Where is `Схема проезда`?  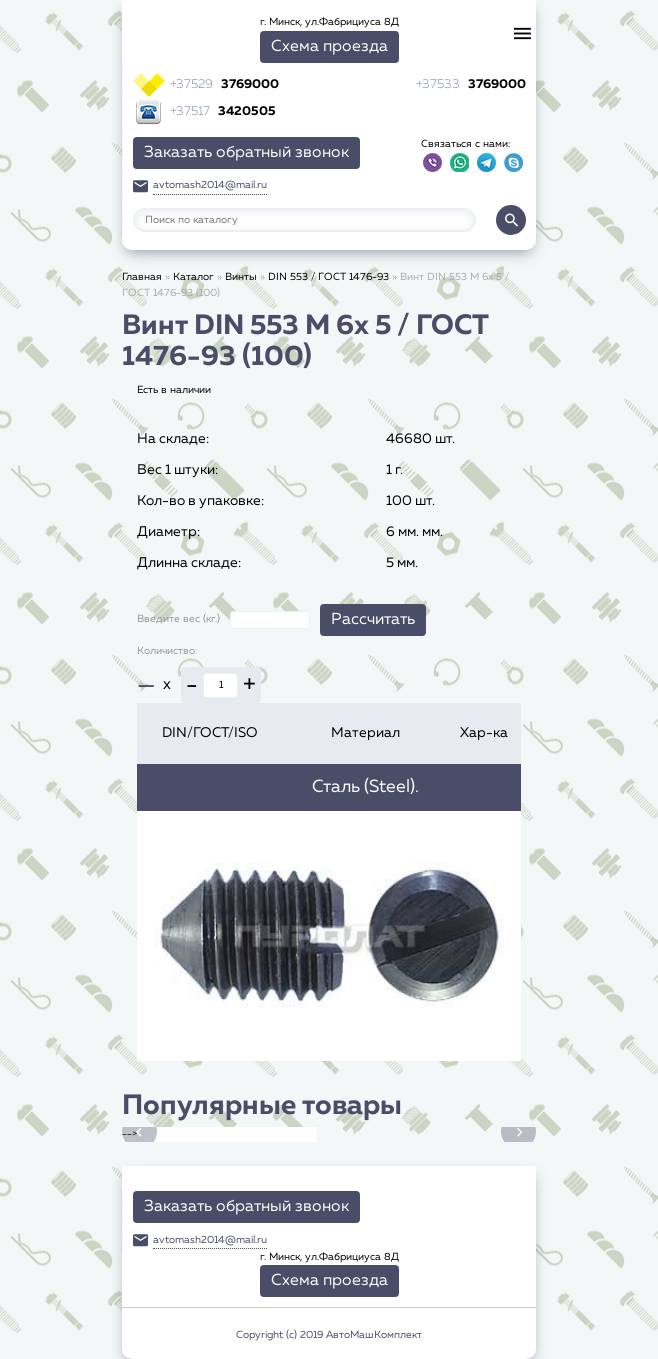 Схема проезда is located at coordinates (329, 47).